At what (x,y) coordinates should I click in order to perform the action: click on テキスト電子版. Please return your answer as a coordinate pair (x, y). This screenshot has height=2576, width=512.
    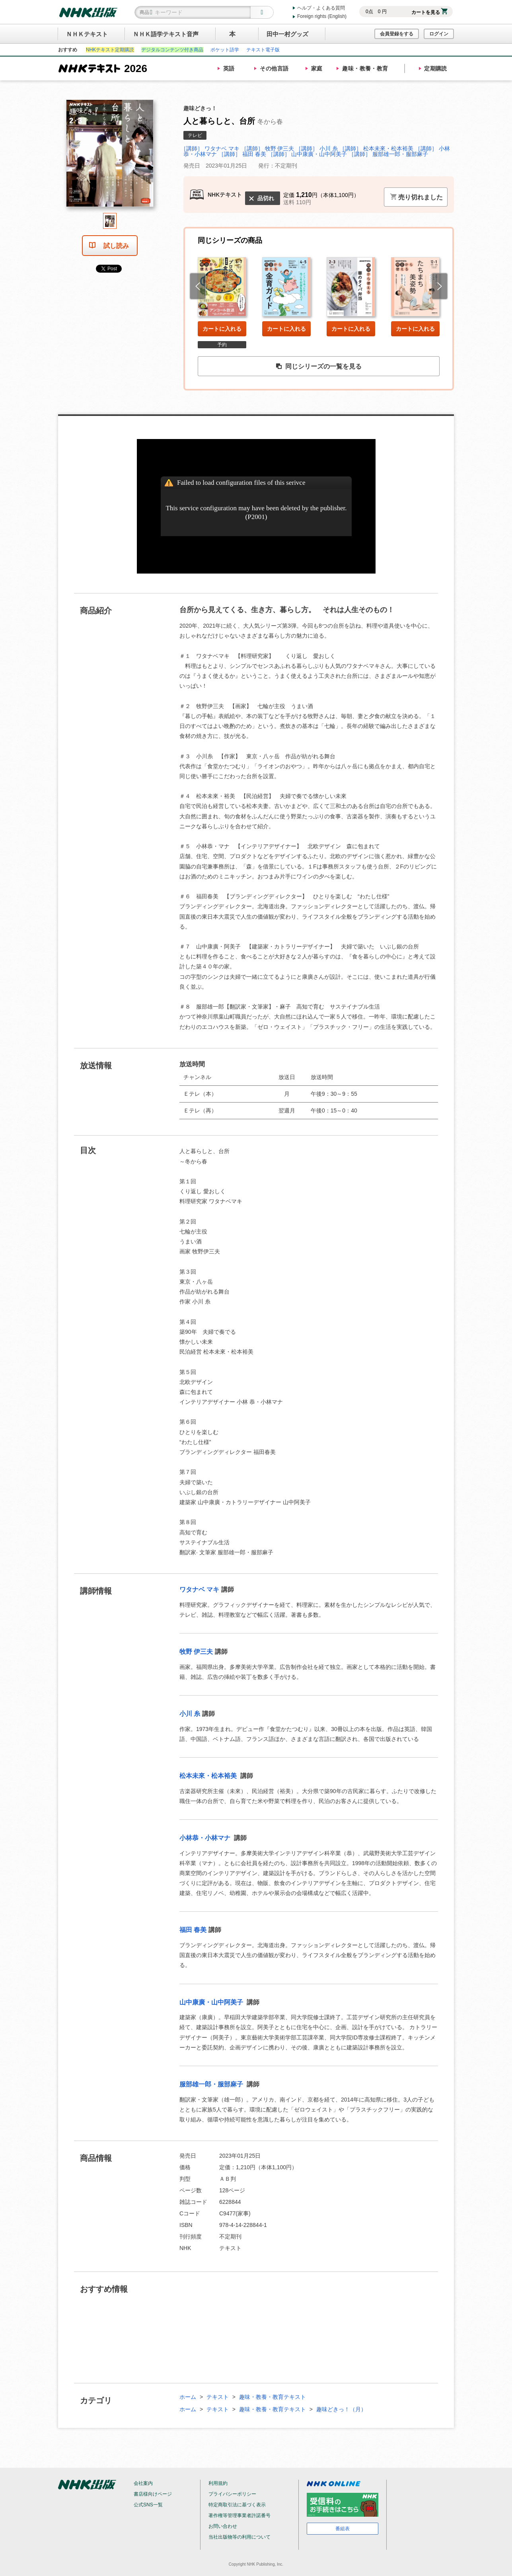
    Looking at the image, I should click on (263, 50).